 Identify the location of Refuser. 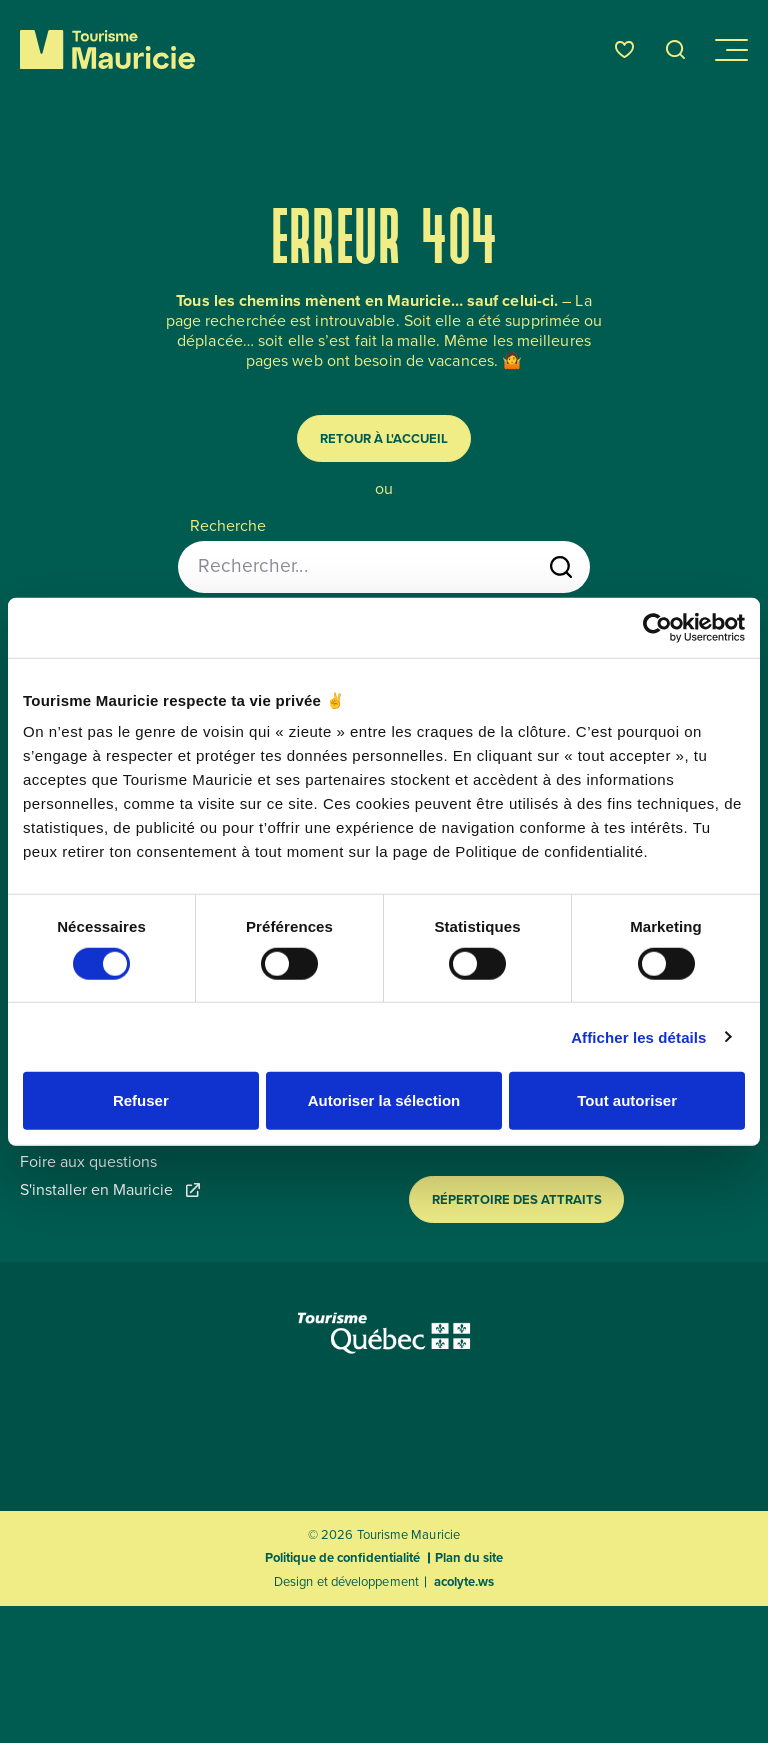
(141, 1100).